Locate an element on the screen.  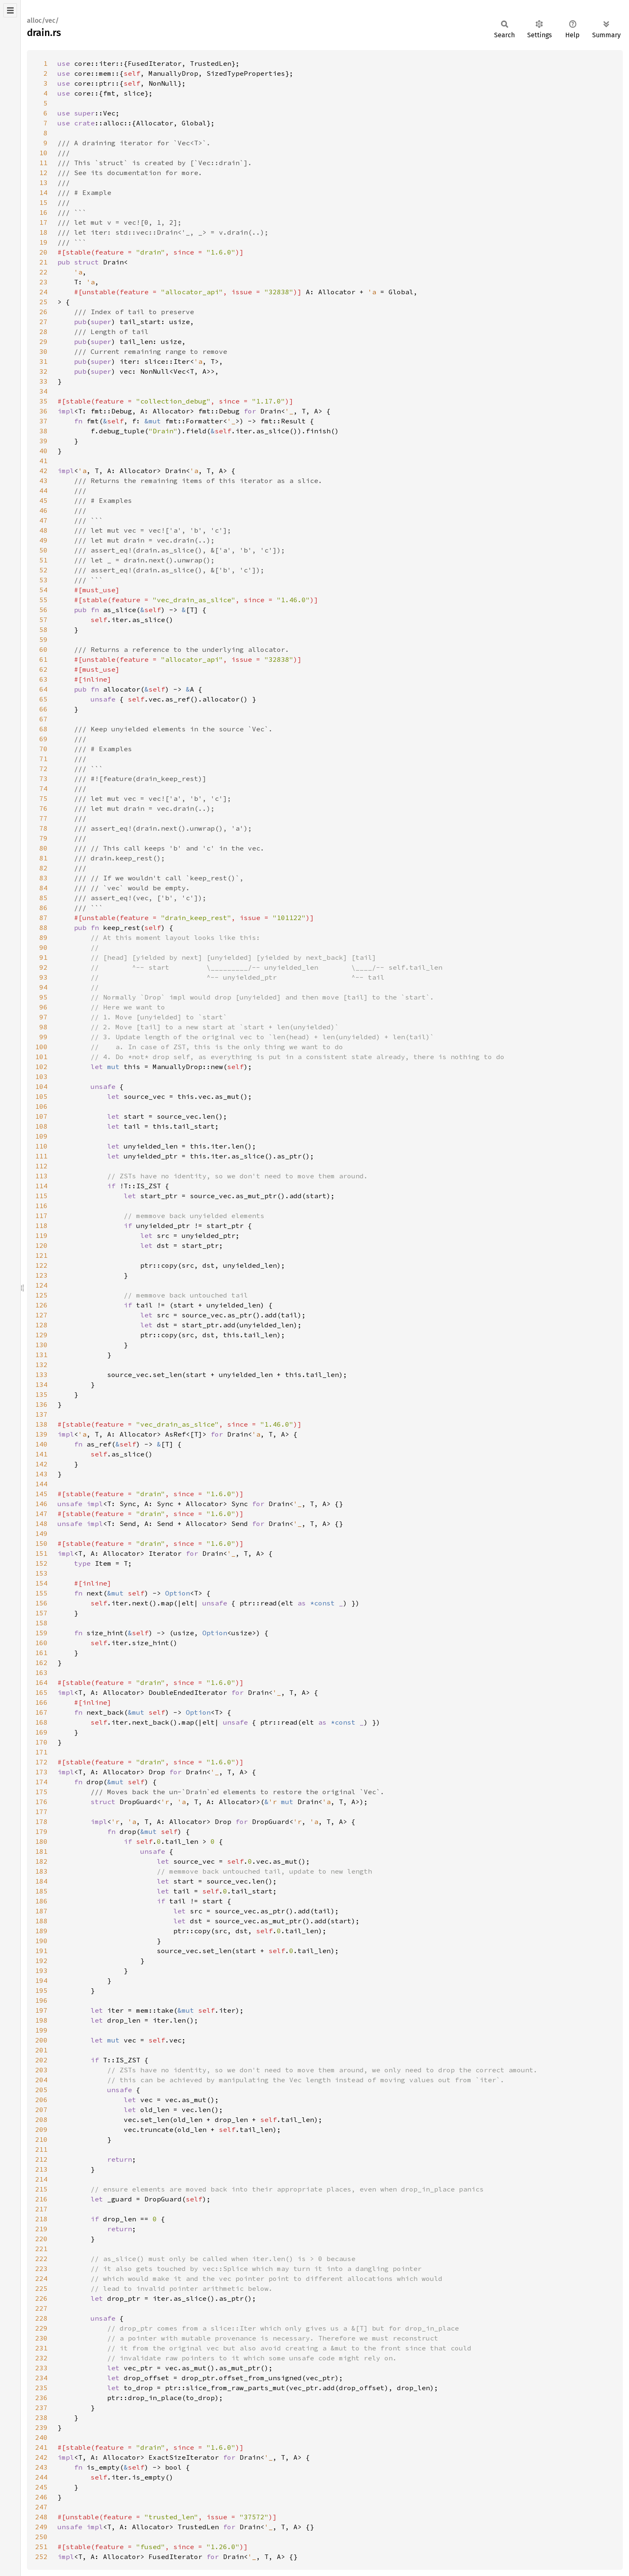
196 is located at coordinates (41, 2000).